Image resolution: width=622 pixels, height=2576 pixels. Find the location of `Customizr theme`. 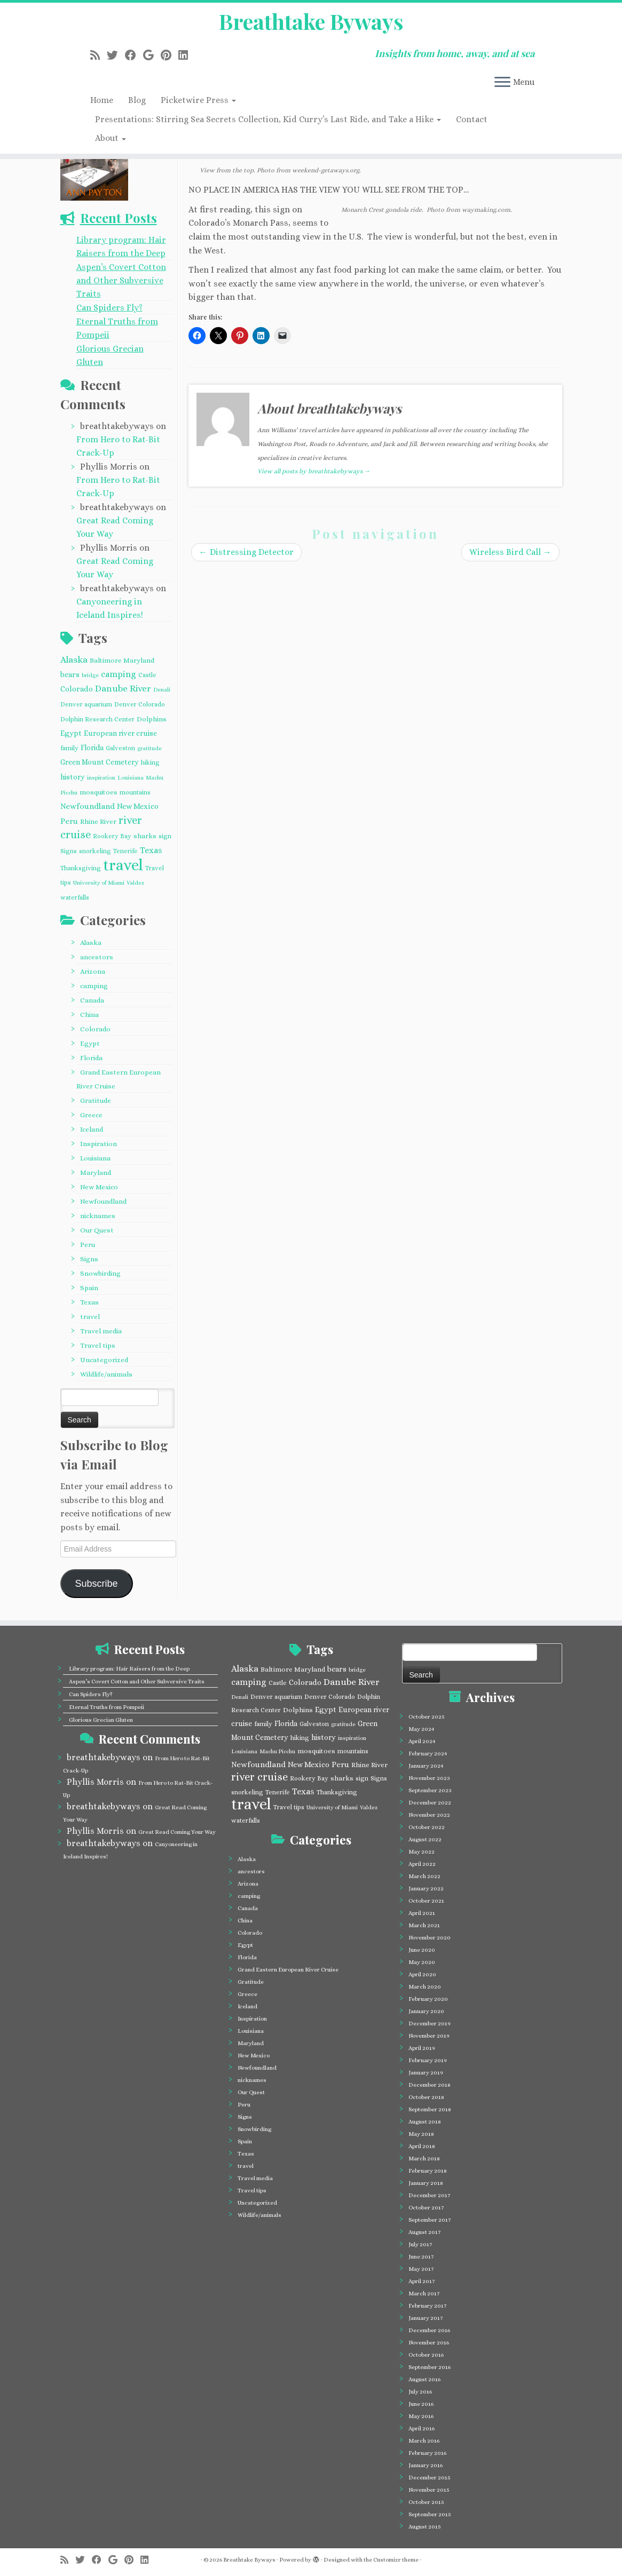

Customizr theme is located at coordinates (396, 2559).